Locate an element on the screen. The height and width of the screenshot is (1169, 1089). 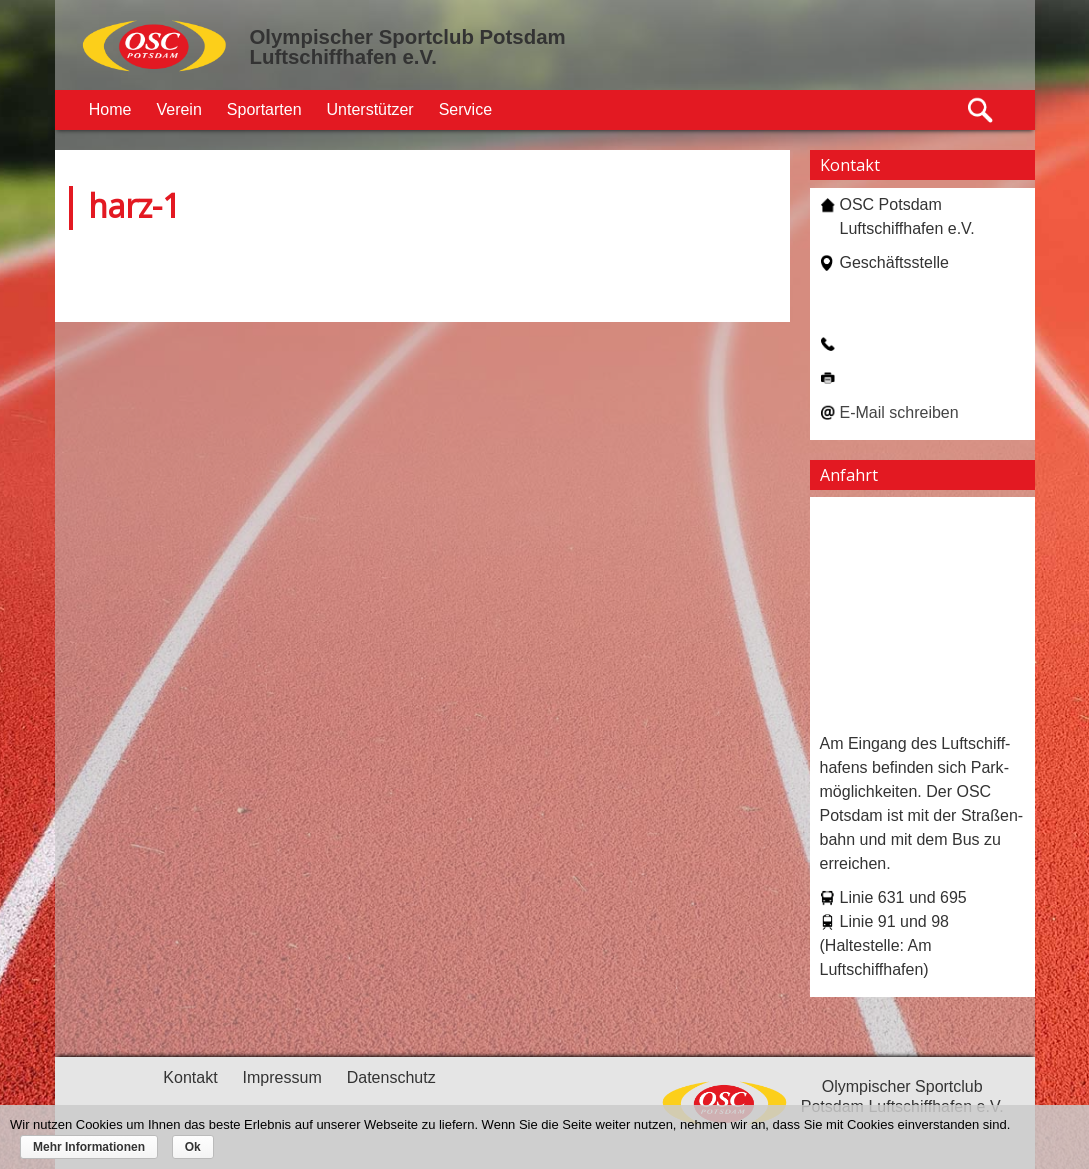
Luftschiffhafen e.V. is located at coordinates (343, 57).